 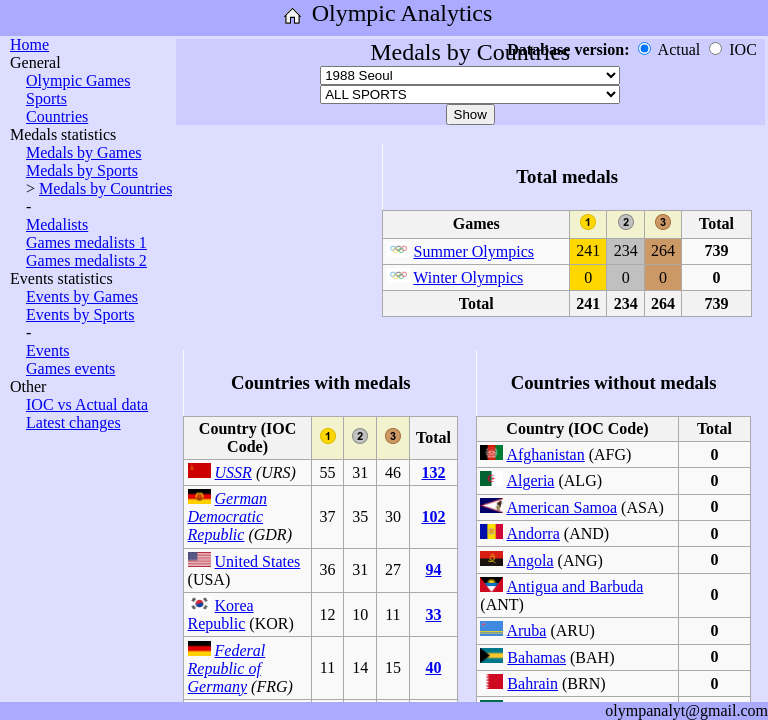 What do you see at coordinates (227, 668) in the screenshot?
I see `Federal Republic of Germany` at bounding box center [227, 668].